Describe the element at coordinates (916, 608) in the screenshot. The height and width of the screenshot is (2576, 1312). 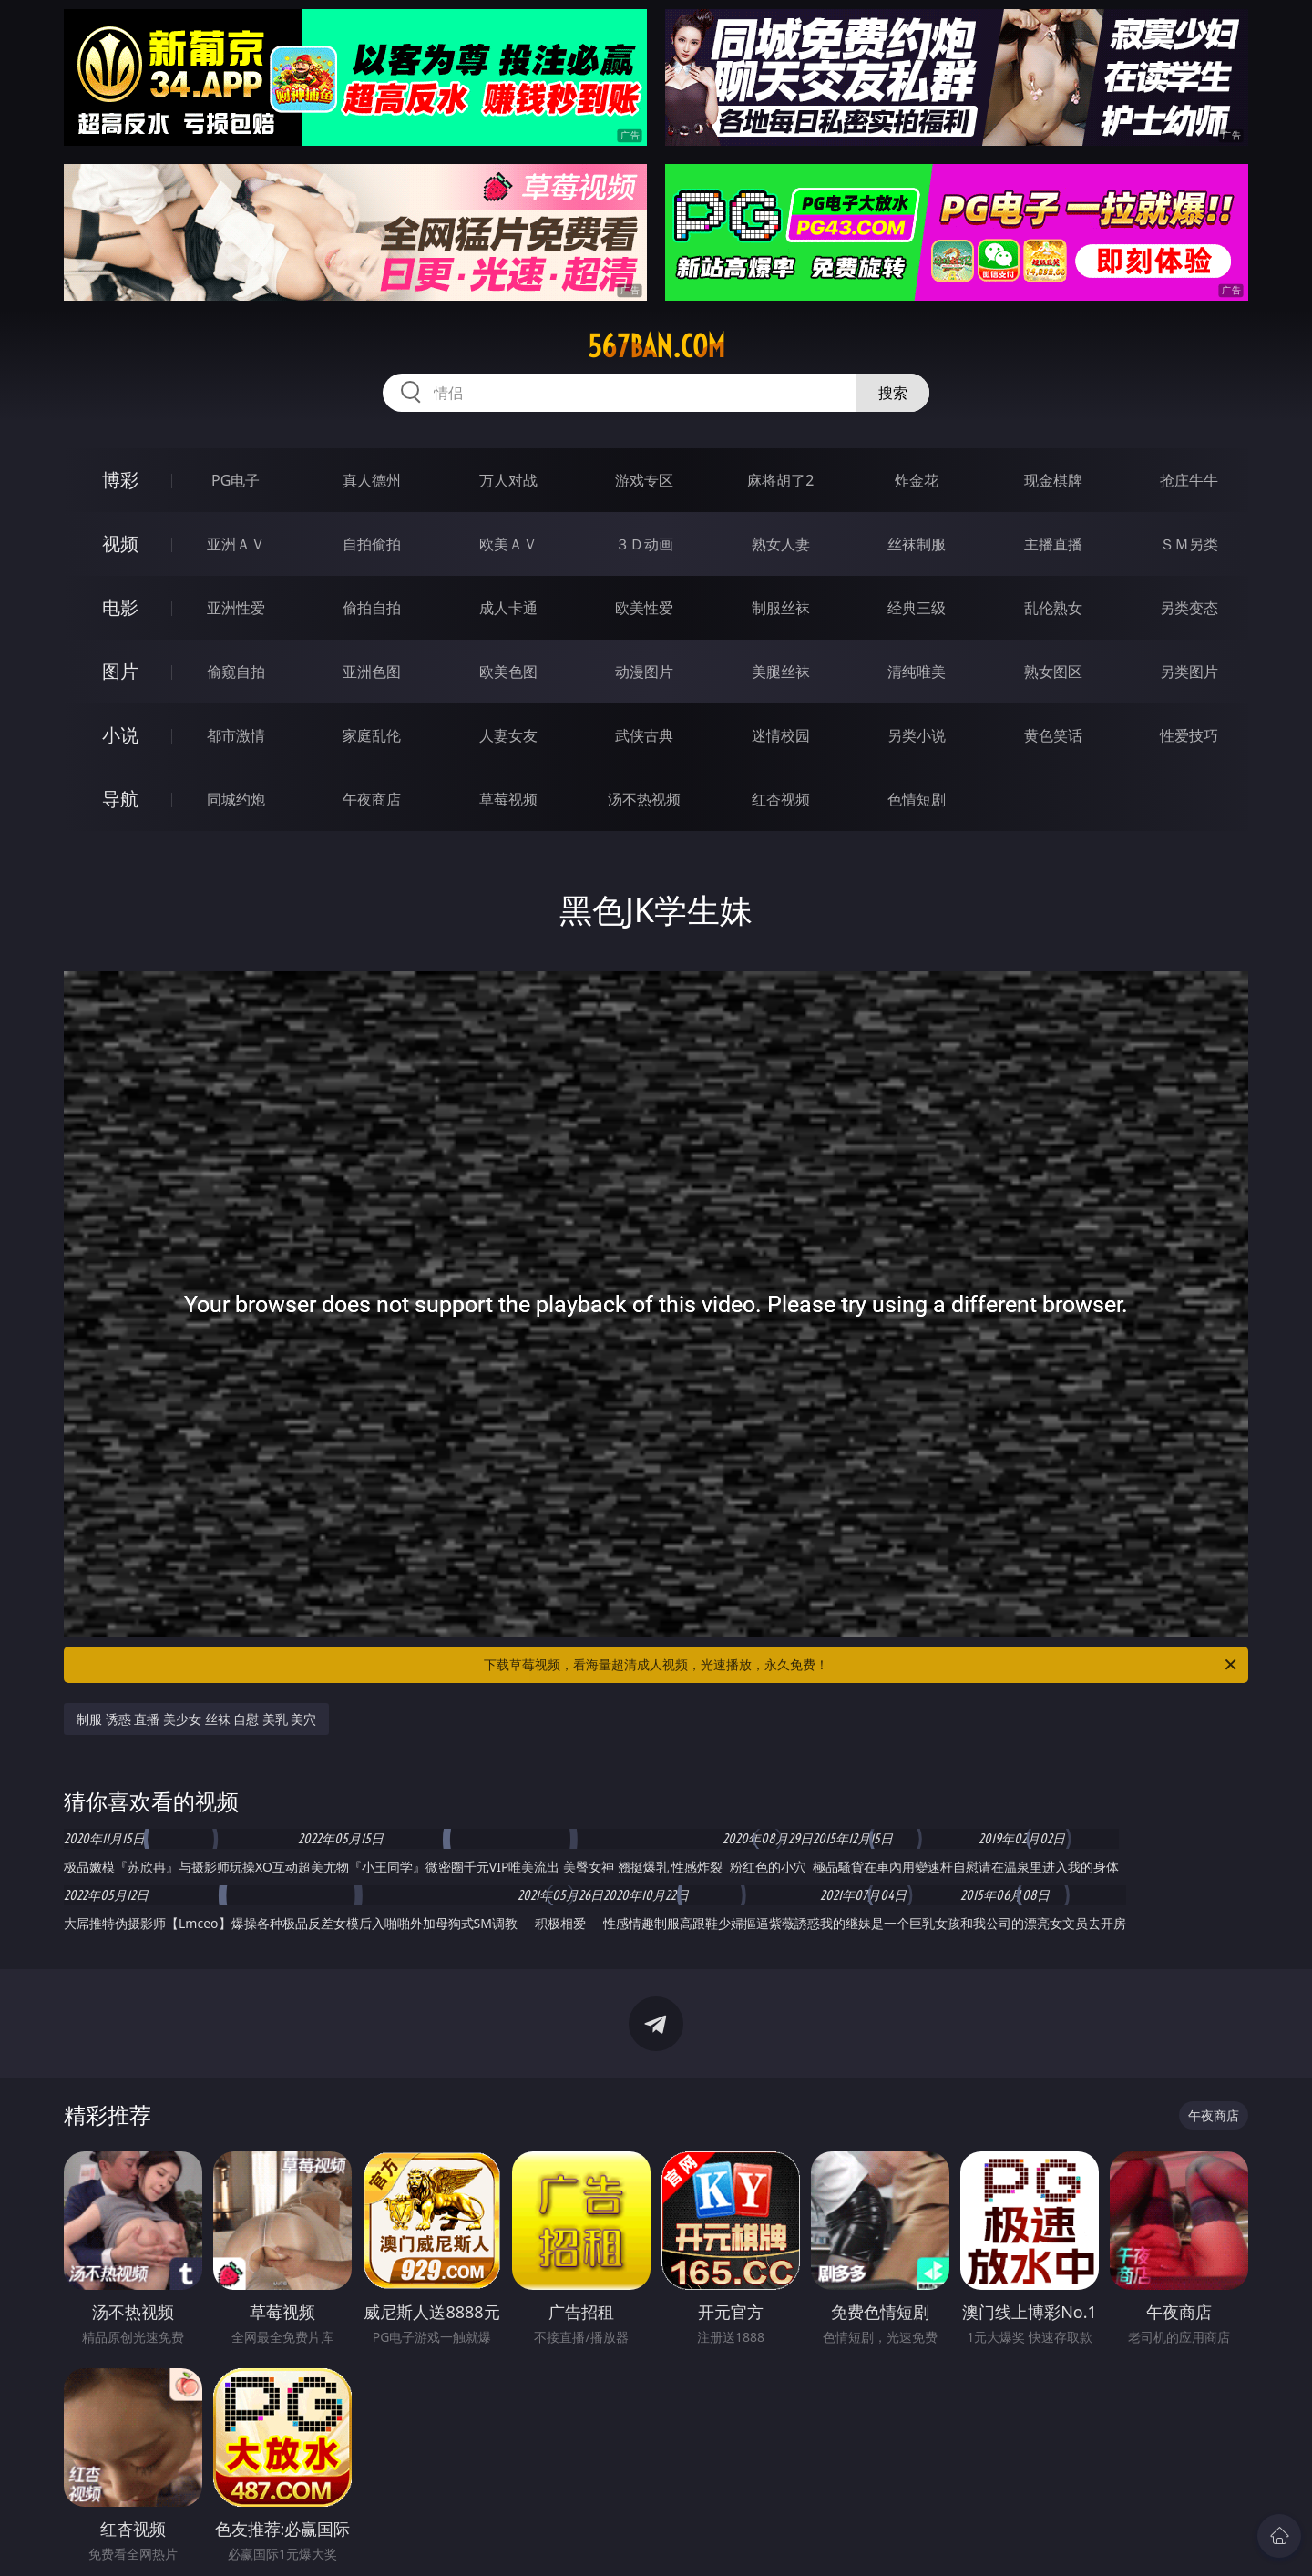
I see `经典三级` at that location.